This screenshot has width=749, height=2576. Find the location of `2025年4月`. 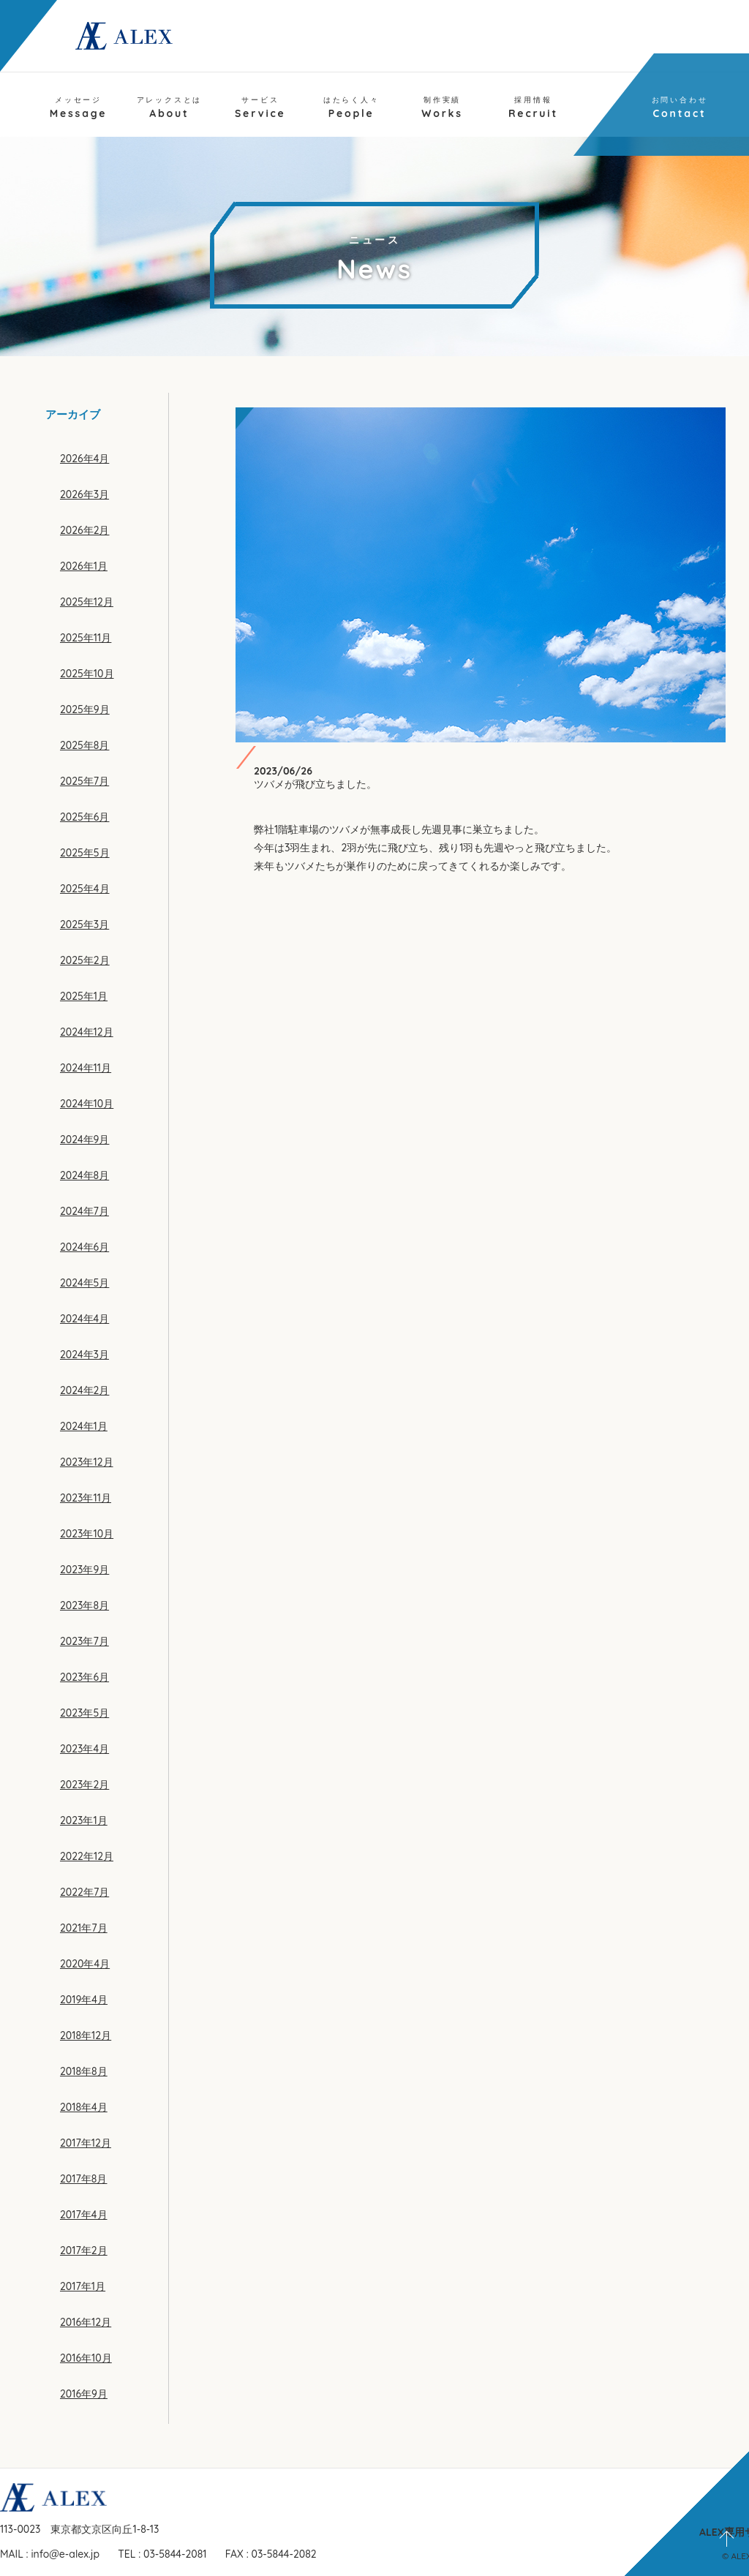

2025年4月 is located at coordinates (85, 888).